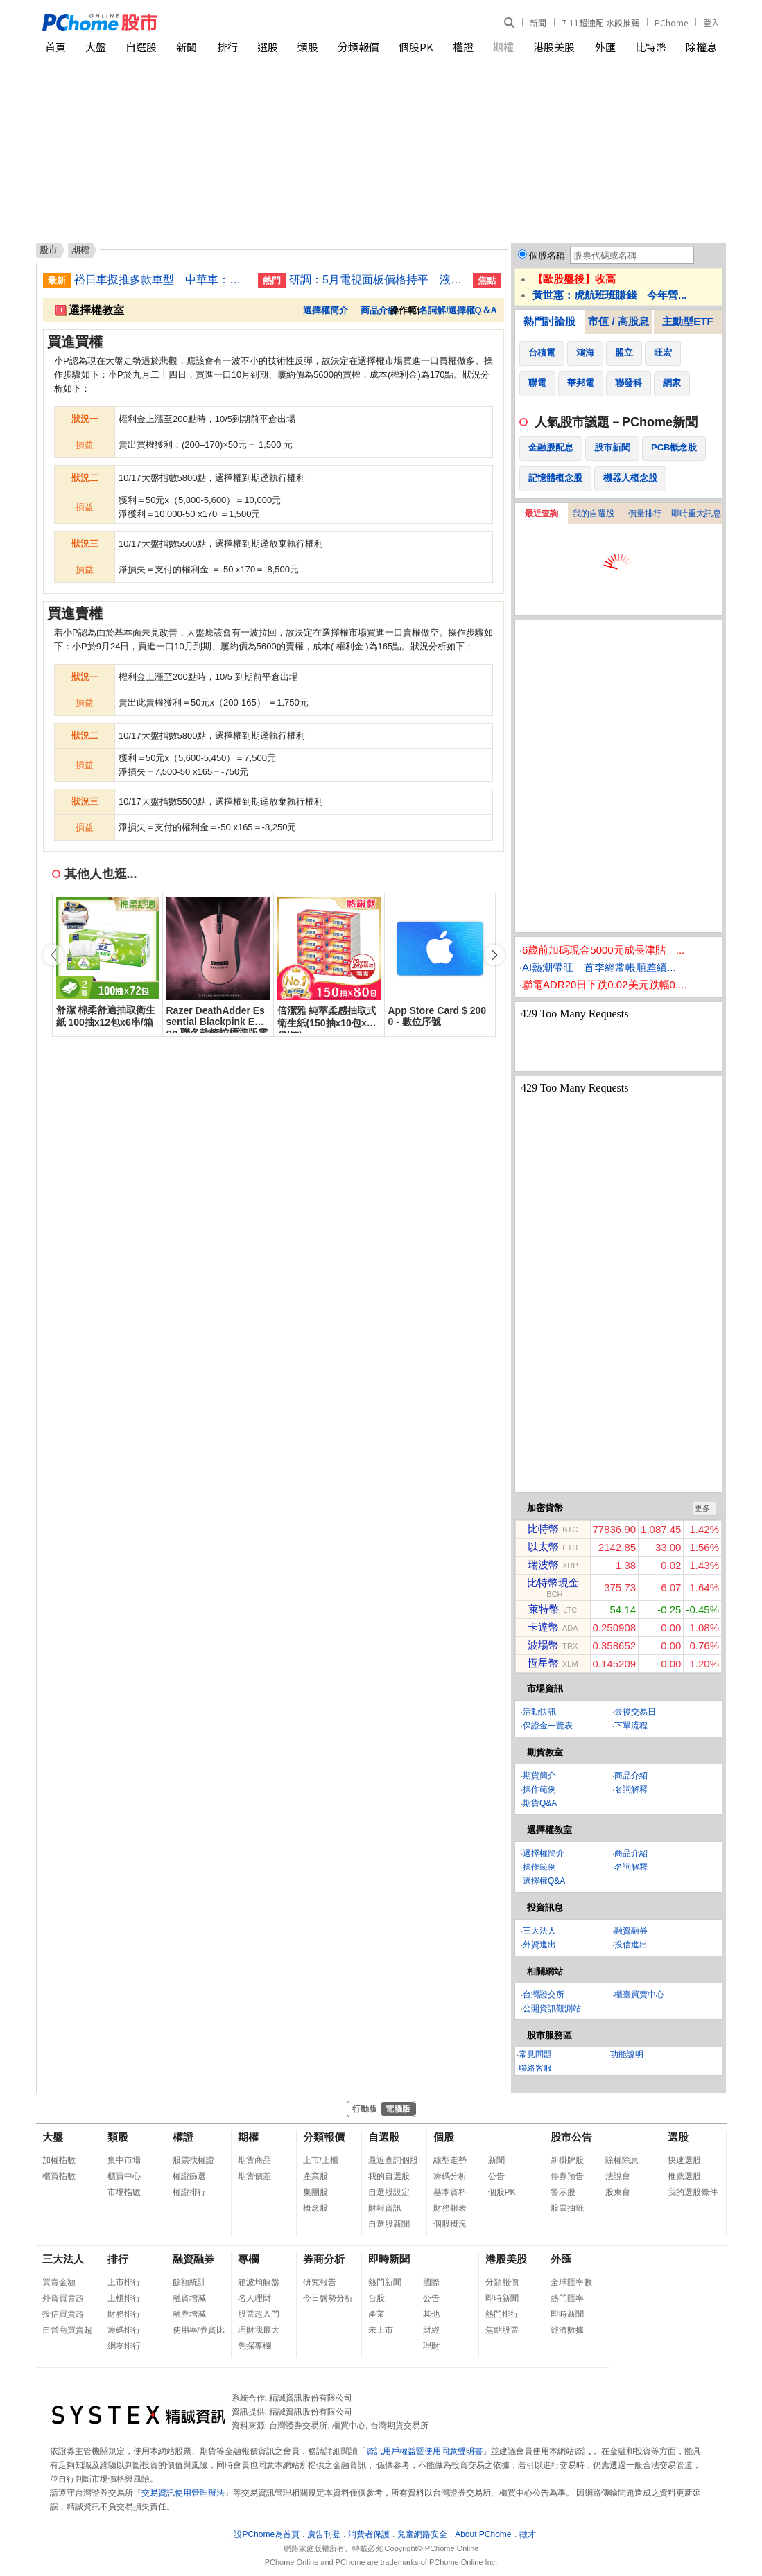 This screenshot has height=2576, width=762. I want to click on 籌碼分析, so click(450, 2176).